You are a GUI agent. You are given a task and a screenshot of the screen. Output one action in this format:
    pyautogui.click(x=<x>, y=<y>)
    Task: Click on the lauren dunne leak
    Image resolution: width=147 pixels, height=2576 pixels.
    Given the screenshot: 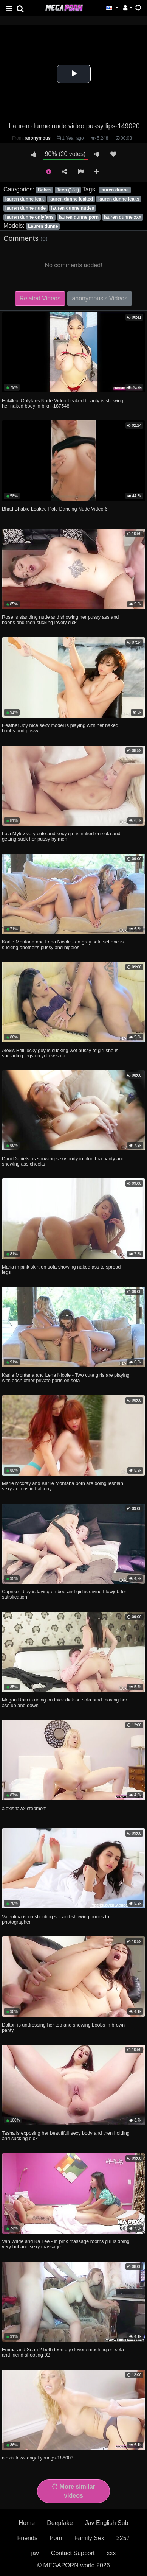 What is the action you would take?
    pyautogui.click(x=24, y=199)
    